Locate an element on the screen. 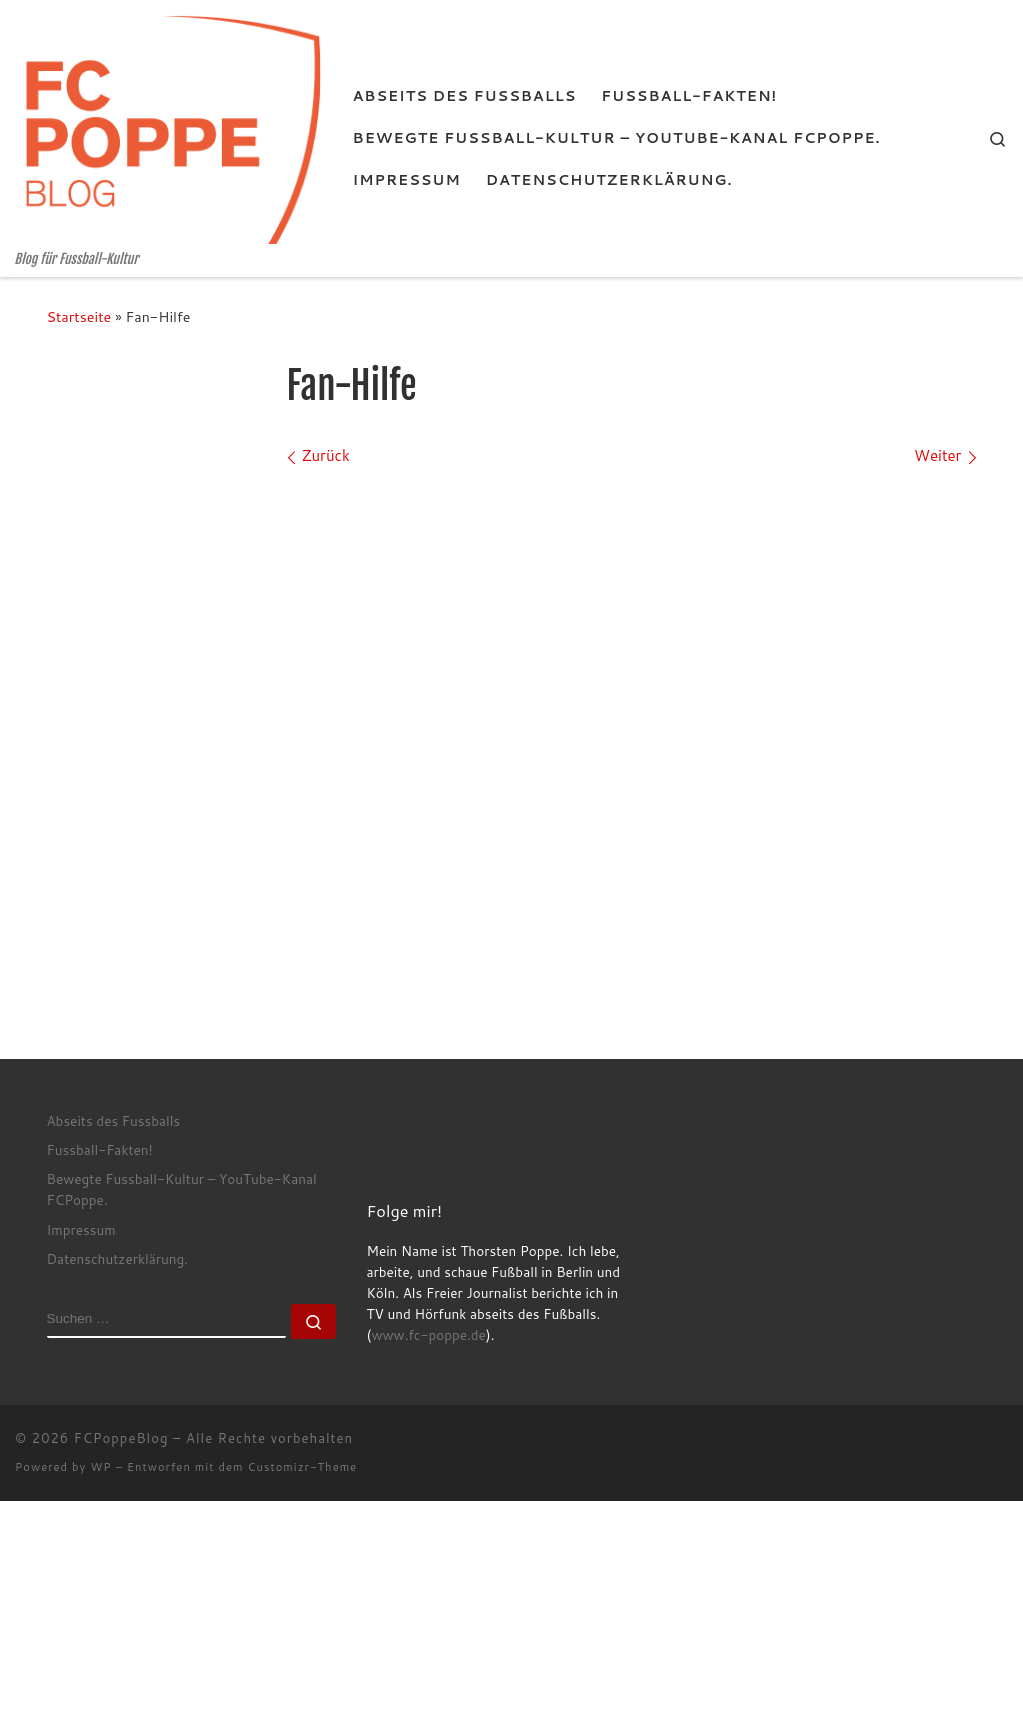 The image size is (1023, 1726). Customizr-Theme is located at coordinates (303, 1467).